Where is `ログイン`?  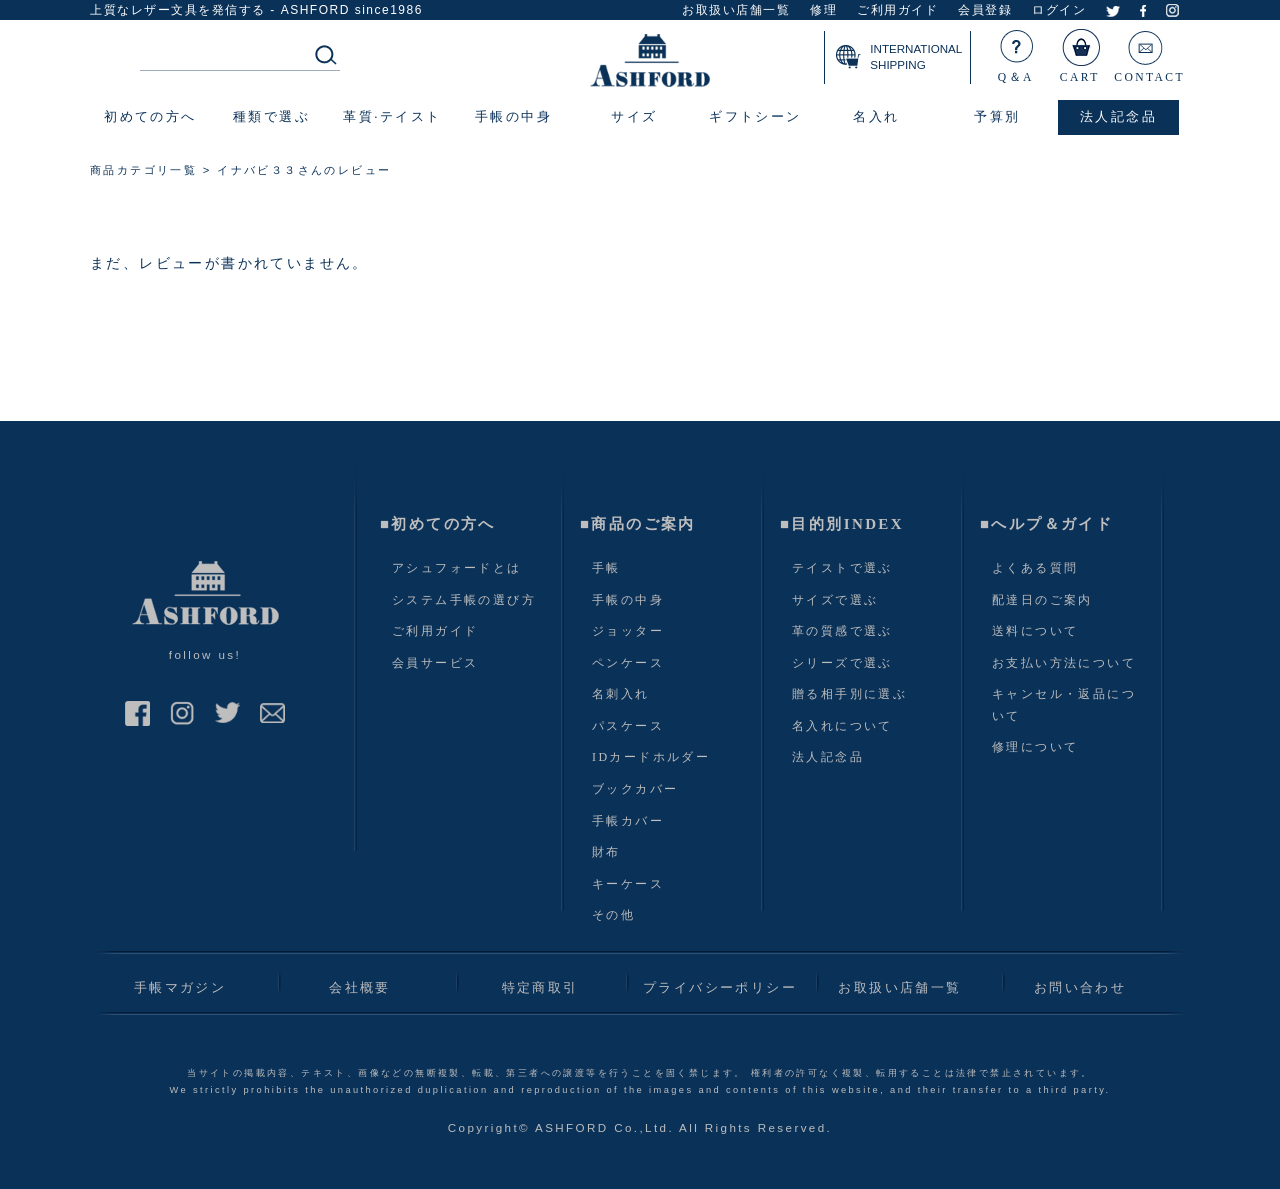
ログイン is located at coordinates (1059, 10).